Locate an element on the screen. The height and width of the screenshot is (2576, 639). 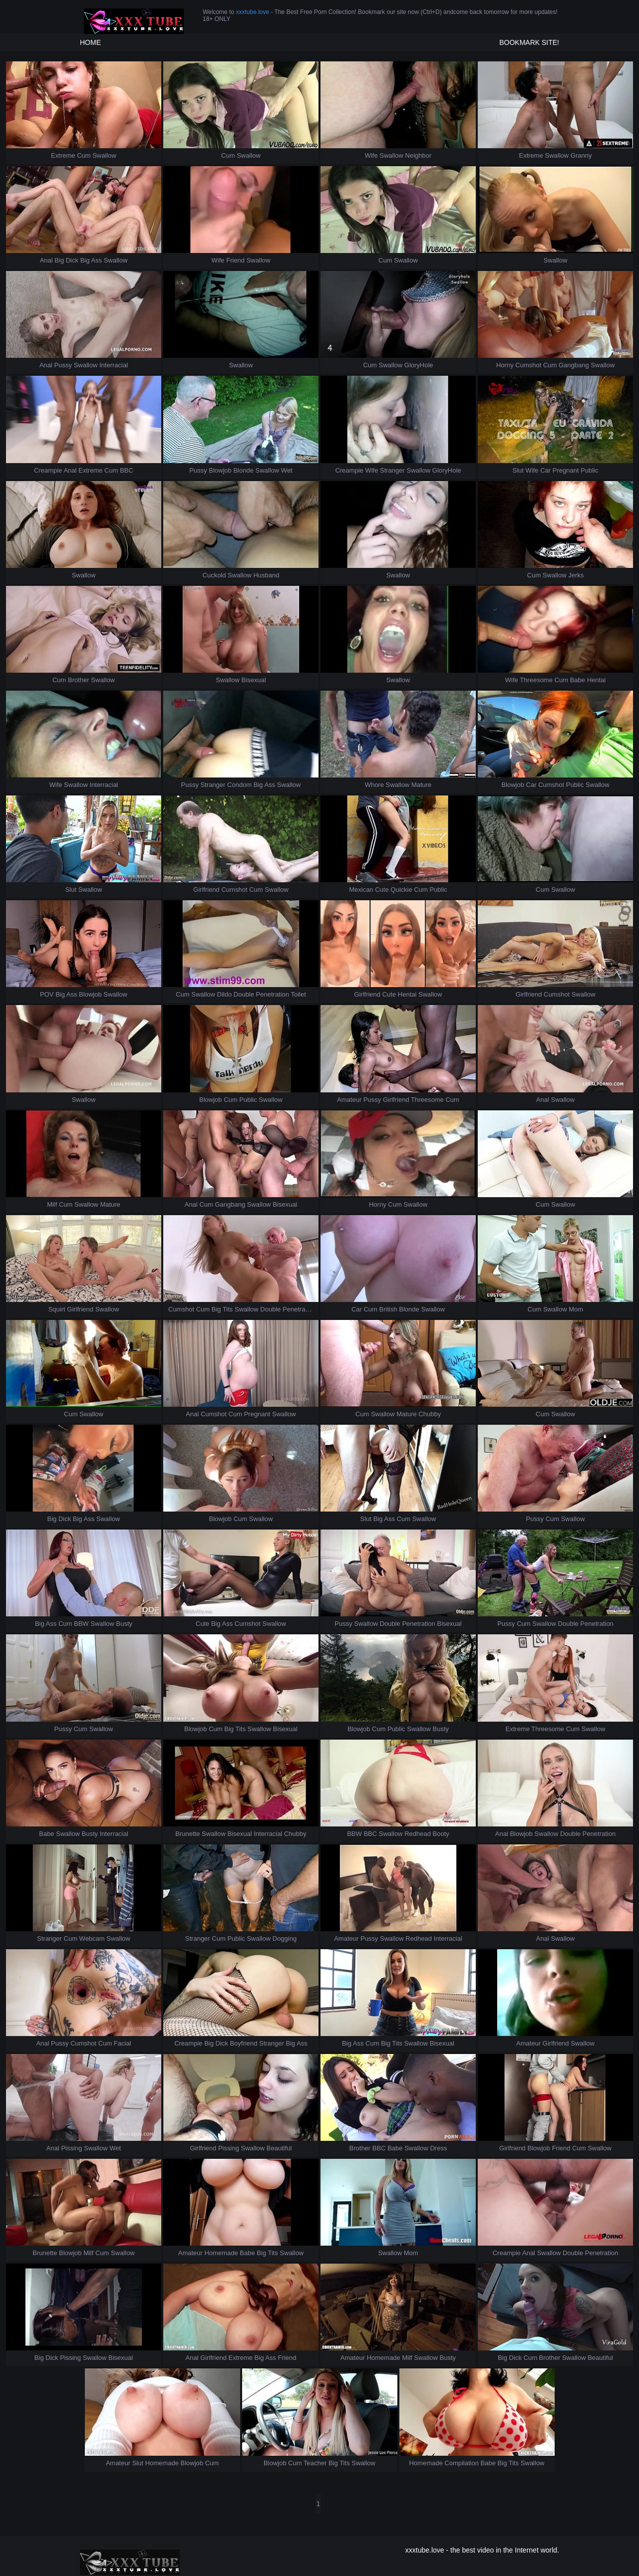
Stranger is located at coordinates (392, 470).